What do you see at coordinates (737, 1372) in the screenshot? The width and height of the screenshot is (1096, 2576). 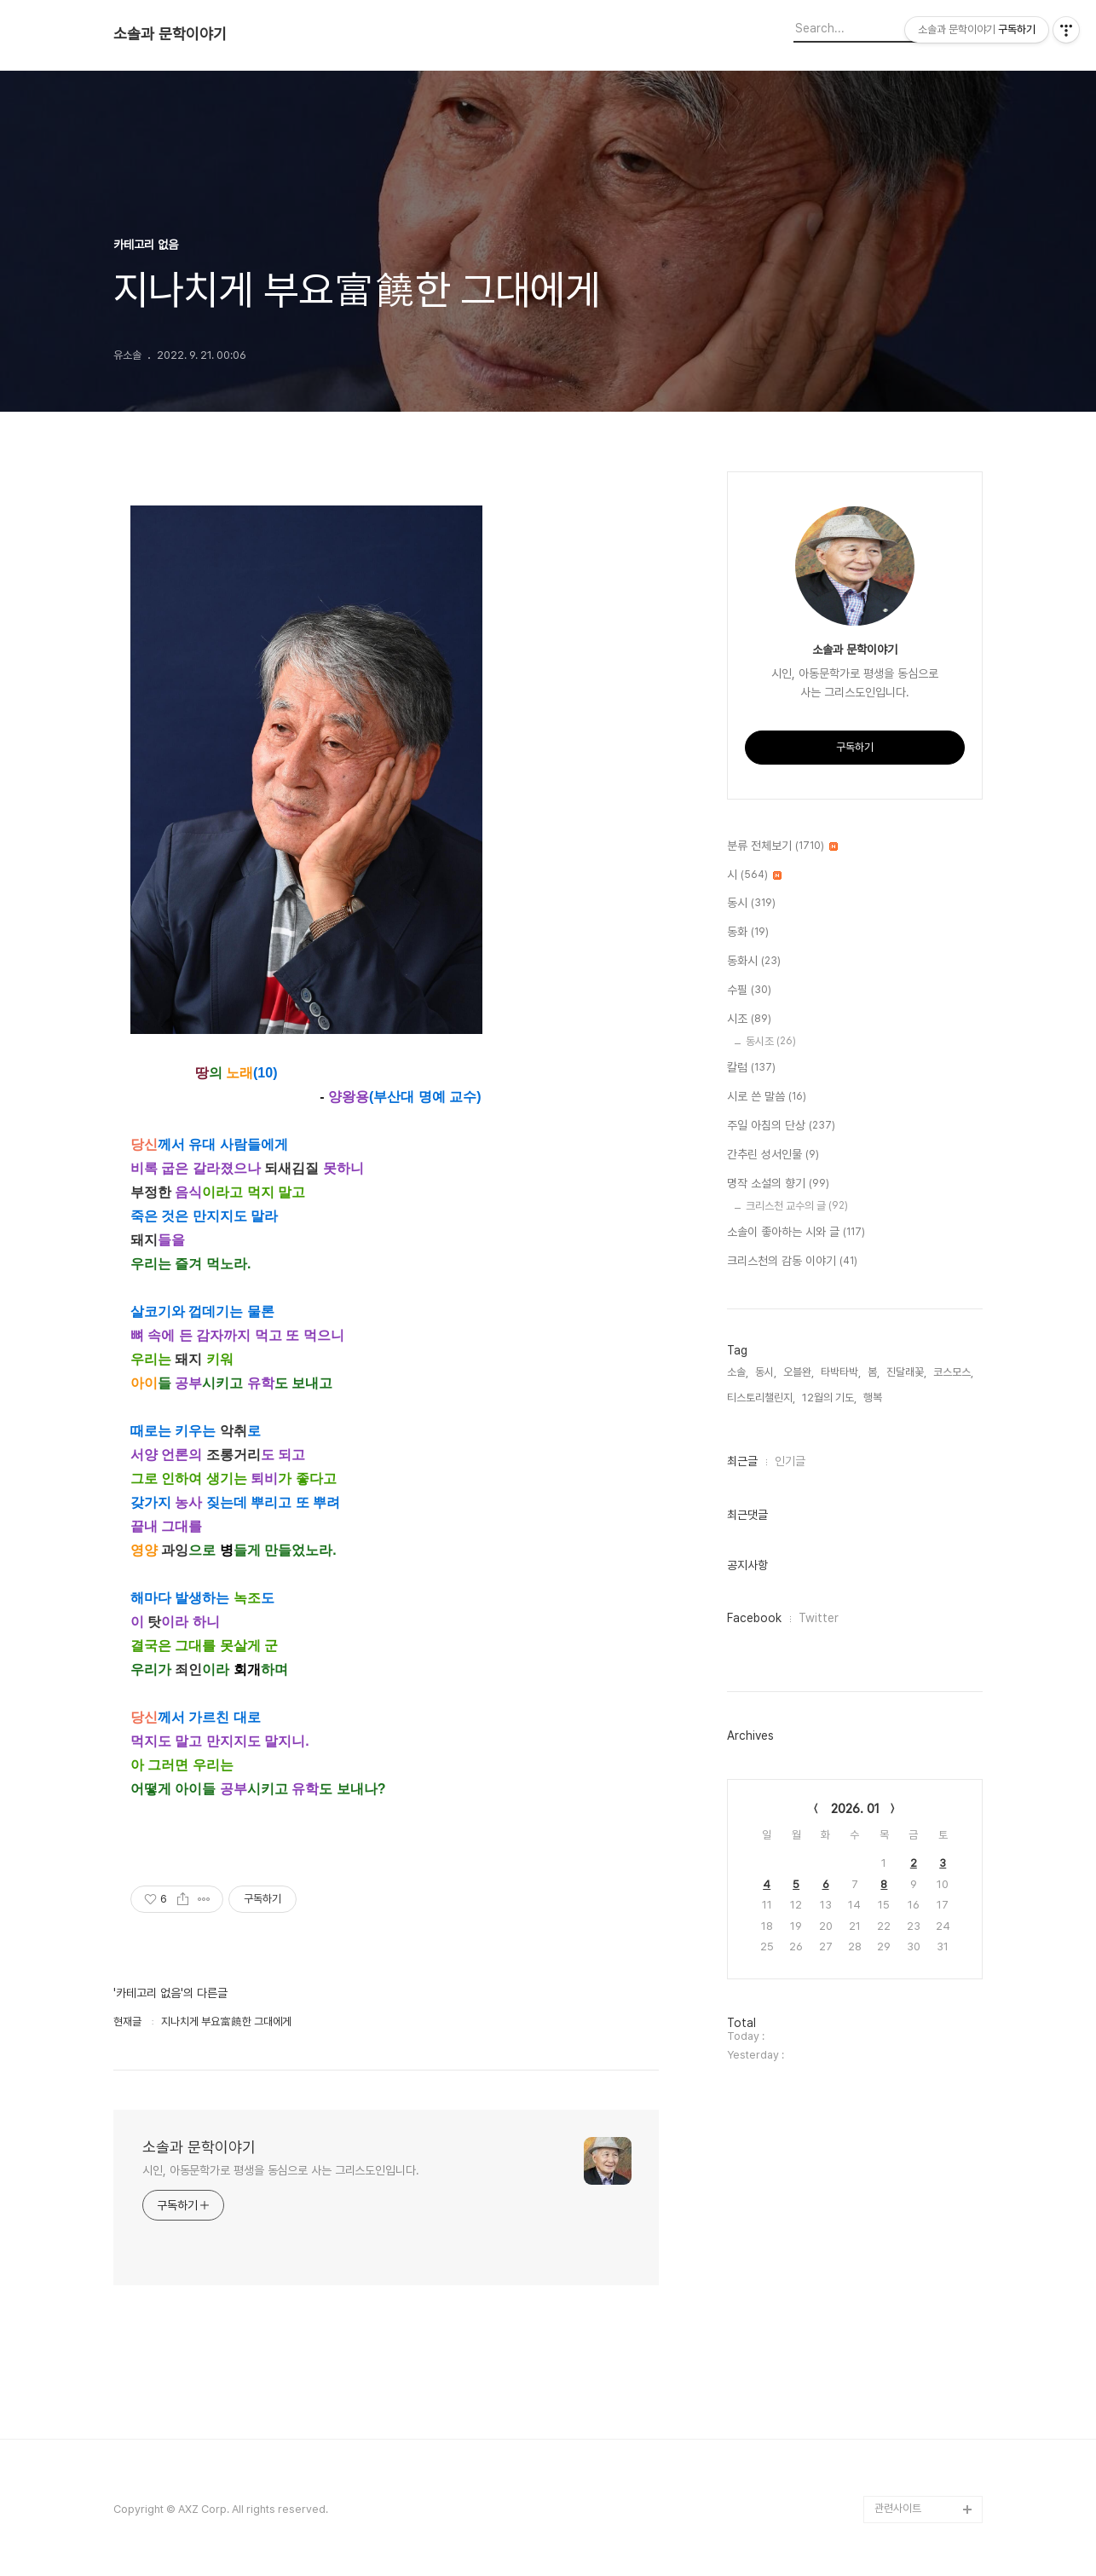 I see `소솔,` at bounding box center [737, 1372].